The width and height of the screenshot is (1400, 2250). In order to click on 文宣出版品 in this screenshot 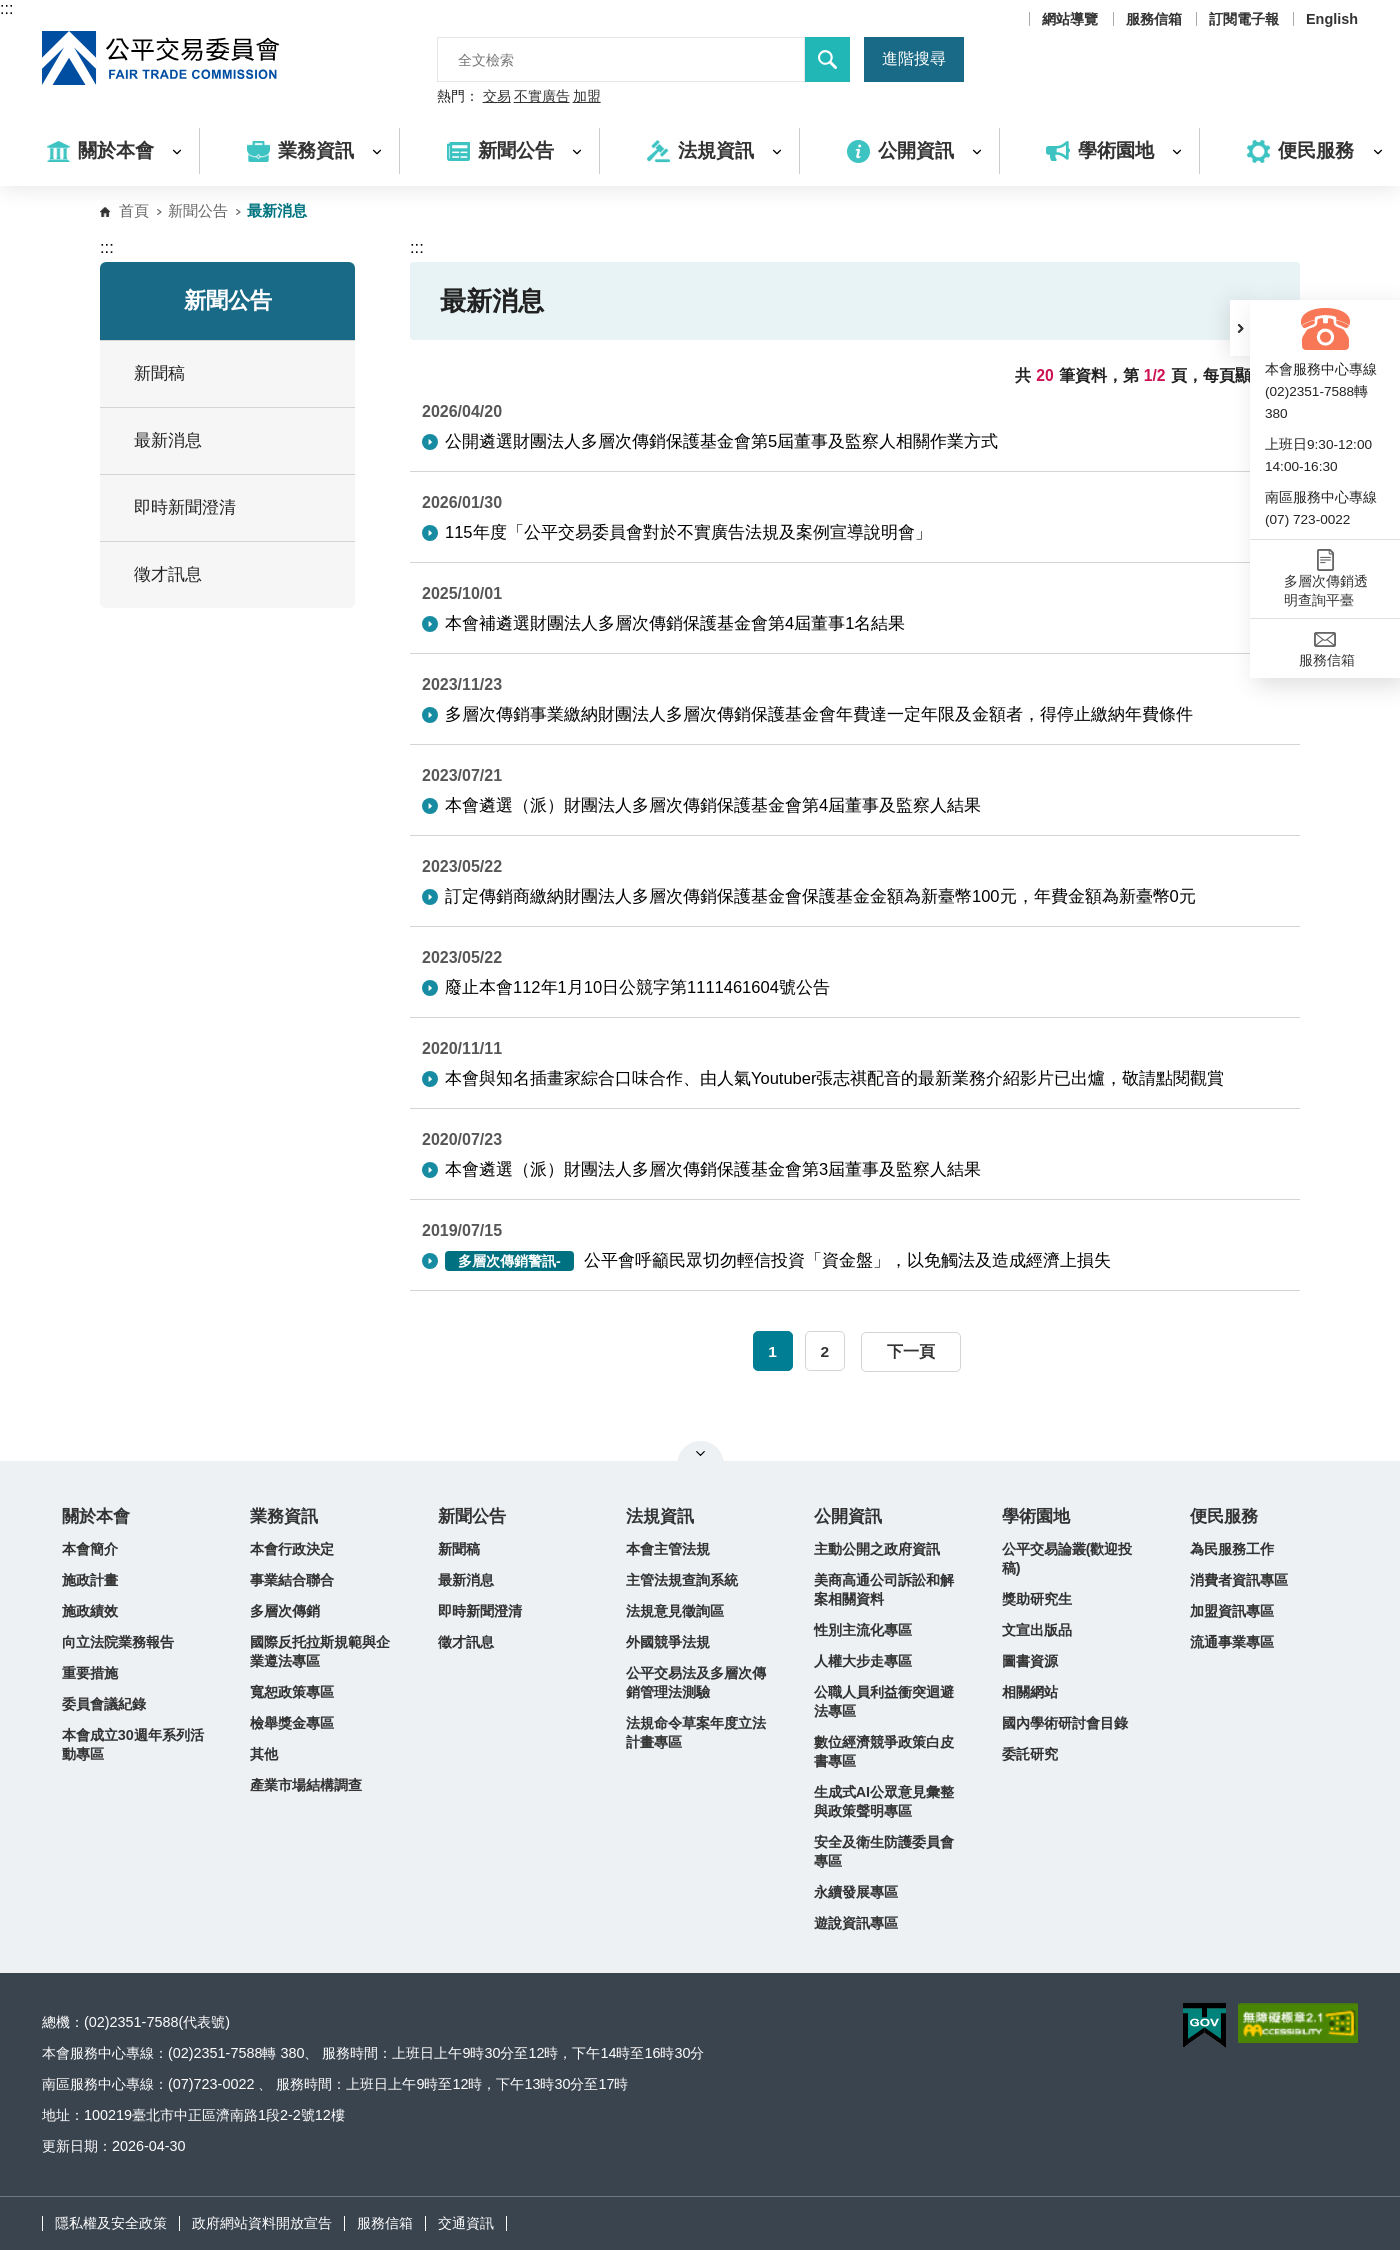, I will do `click(1037, 1630)`.